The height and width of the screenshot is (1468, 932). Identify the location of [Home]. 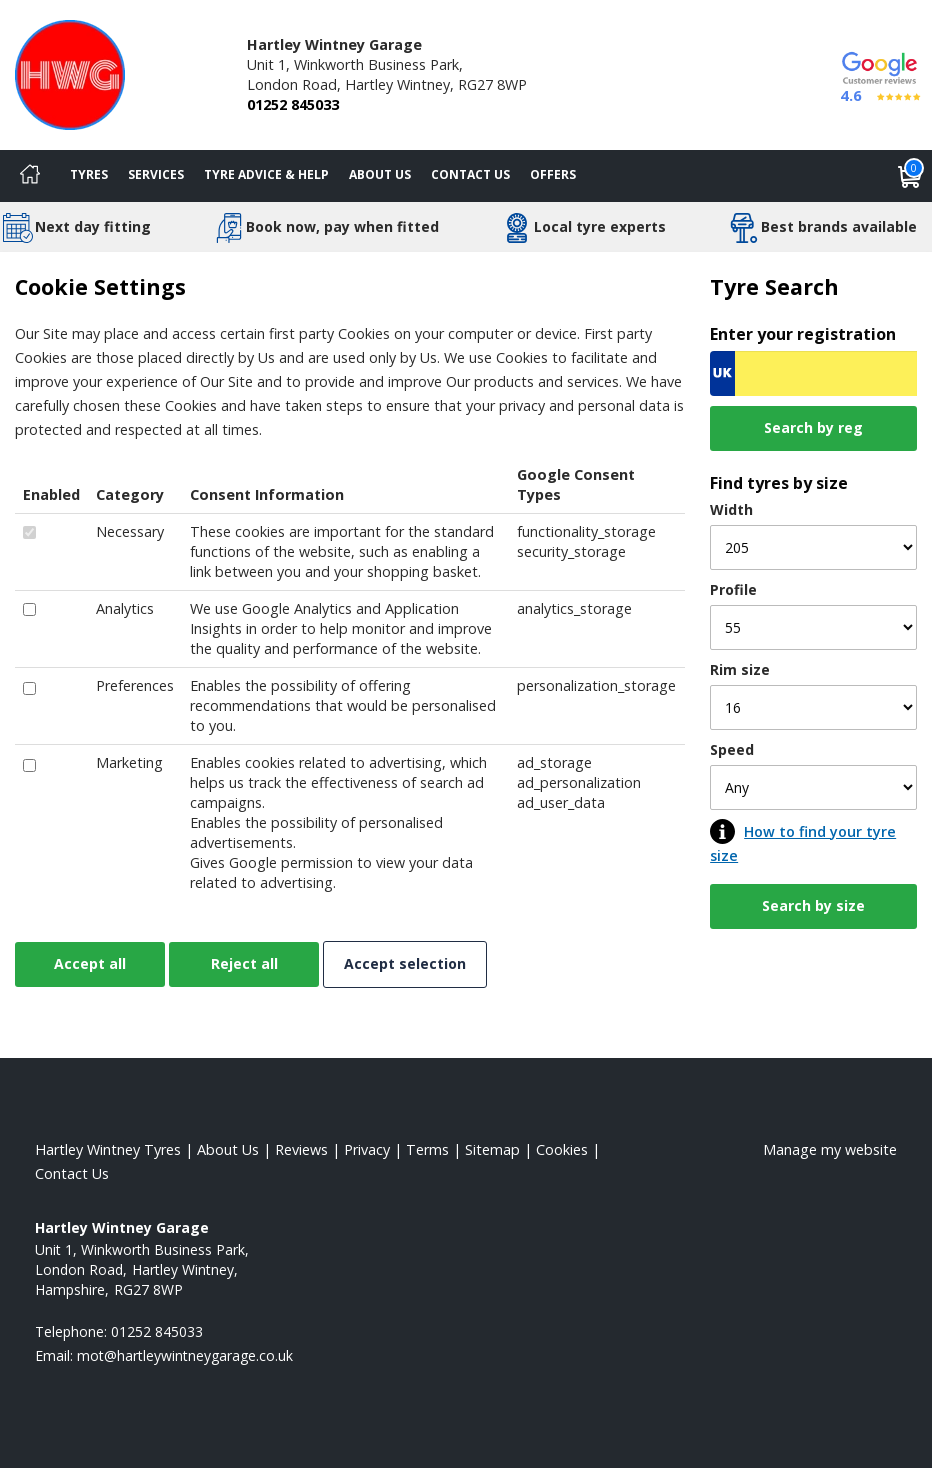
(30, 176).